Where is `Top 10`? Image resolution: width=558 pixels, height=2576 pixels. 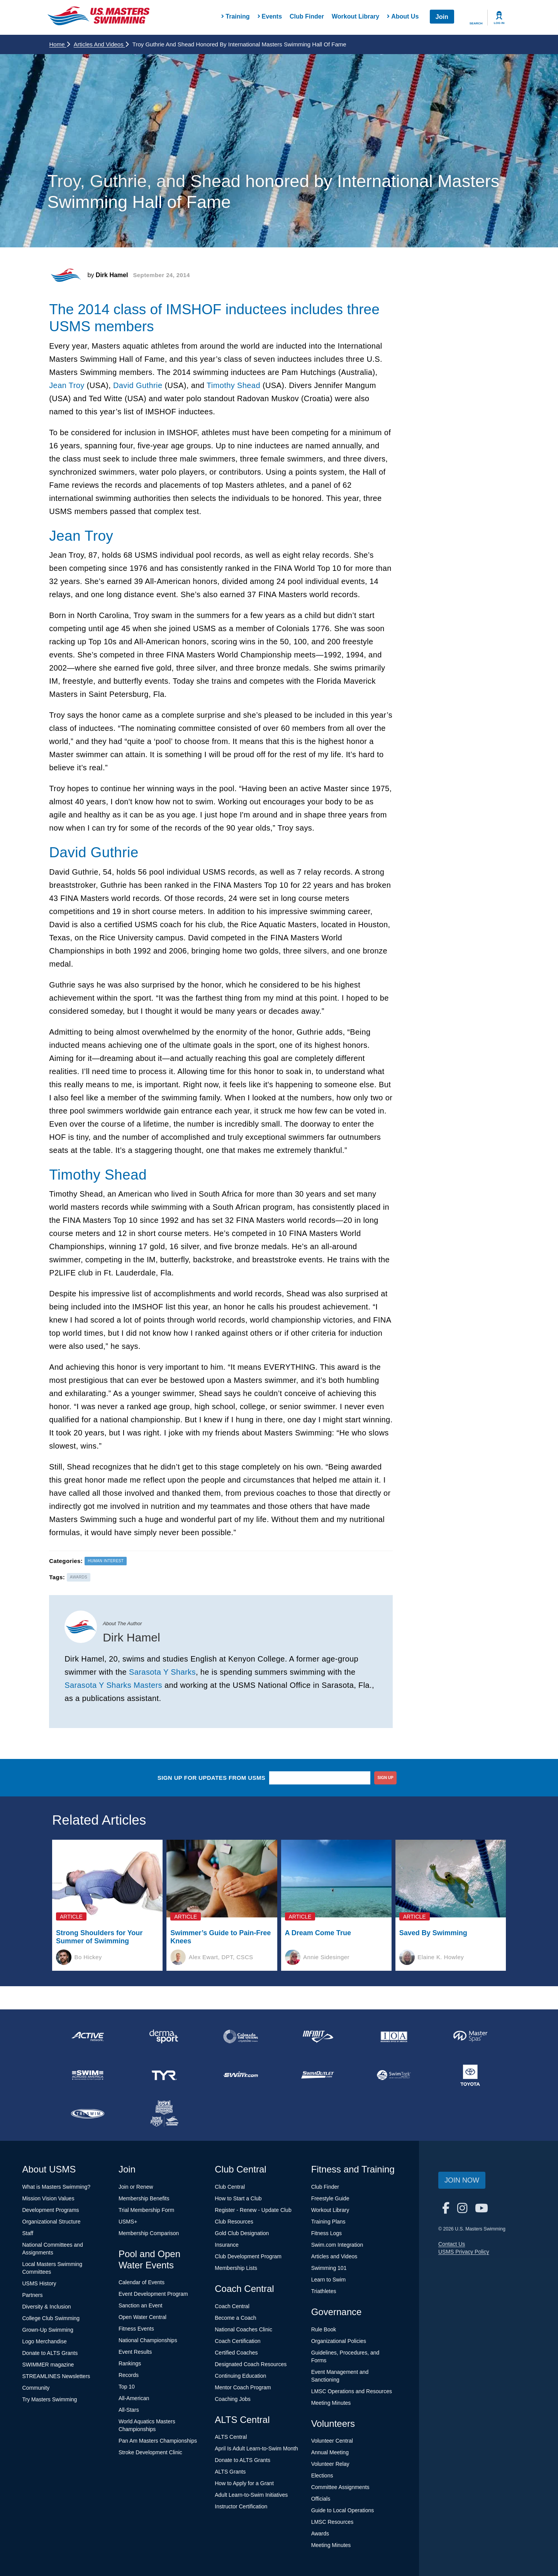
Top 10 is located at coordinates (127, 2387).